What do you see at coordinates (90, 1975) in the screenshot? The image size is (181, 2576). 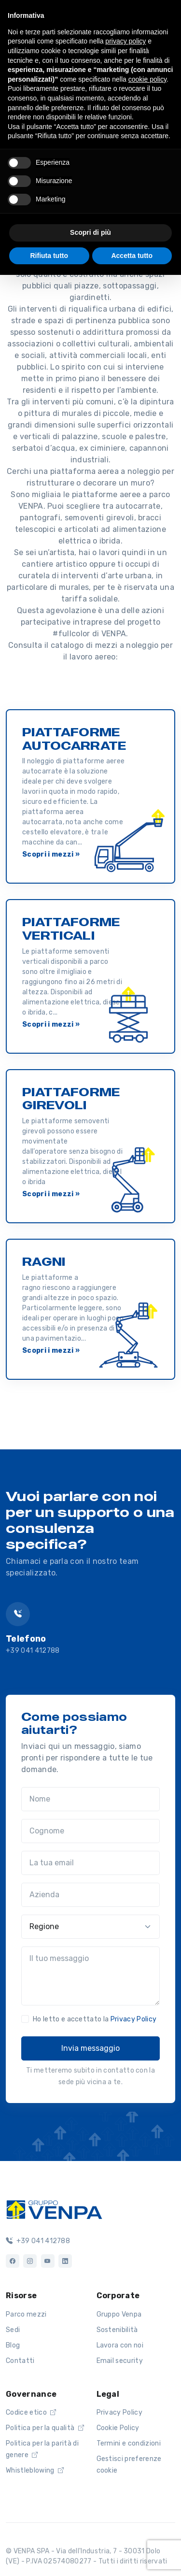 I see `[Il tuo messaggio]` at bounding box center [90, 1975].